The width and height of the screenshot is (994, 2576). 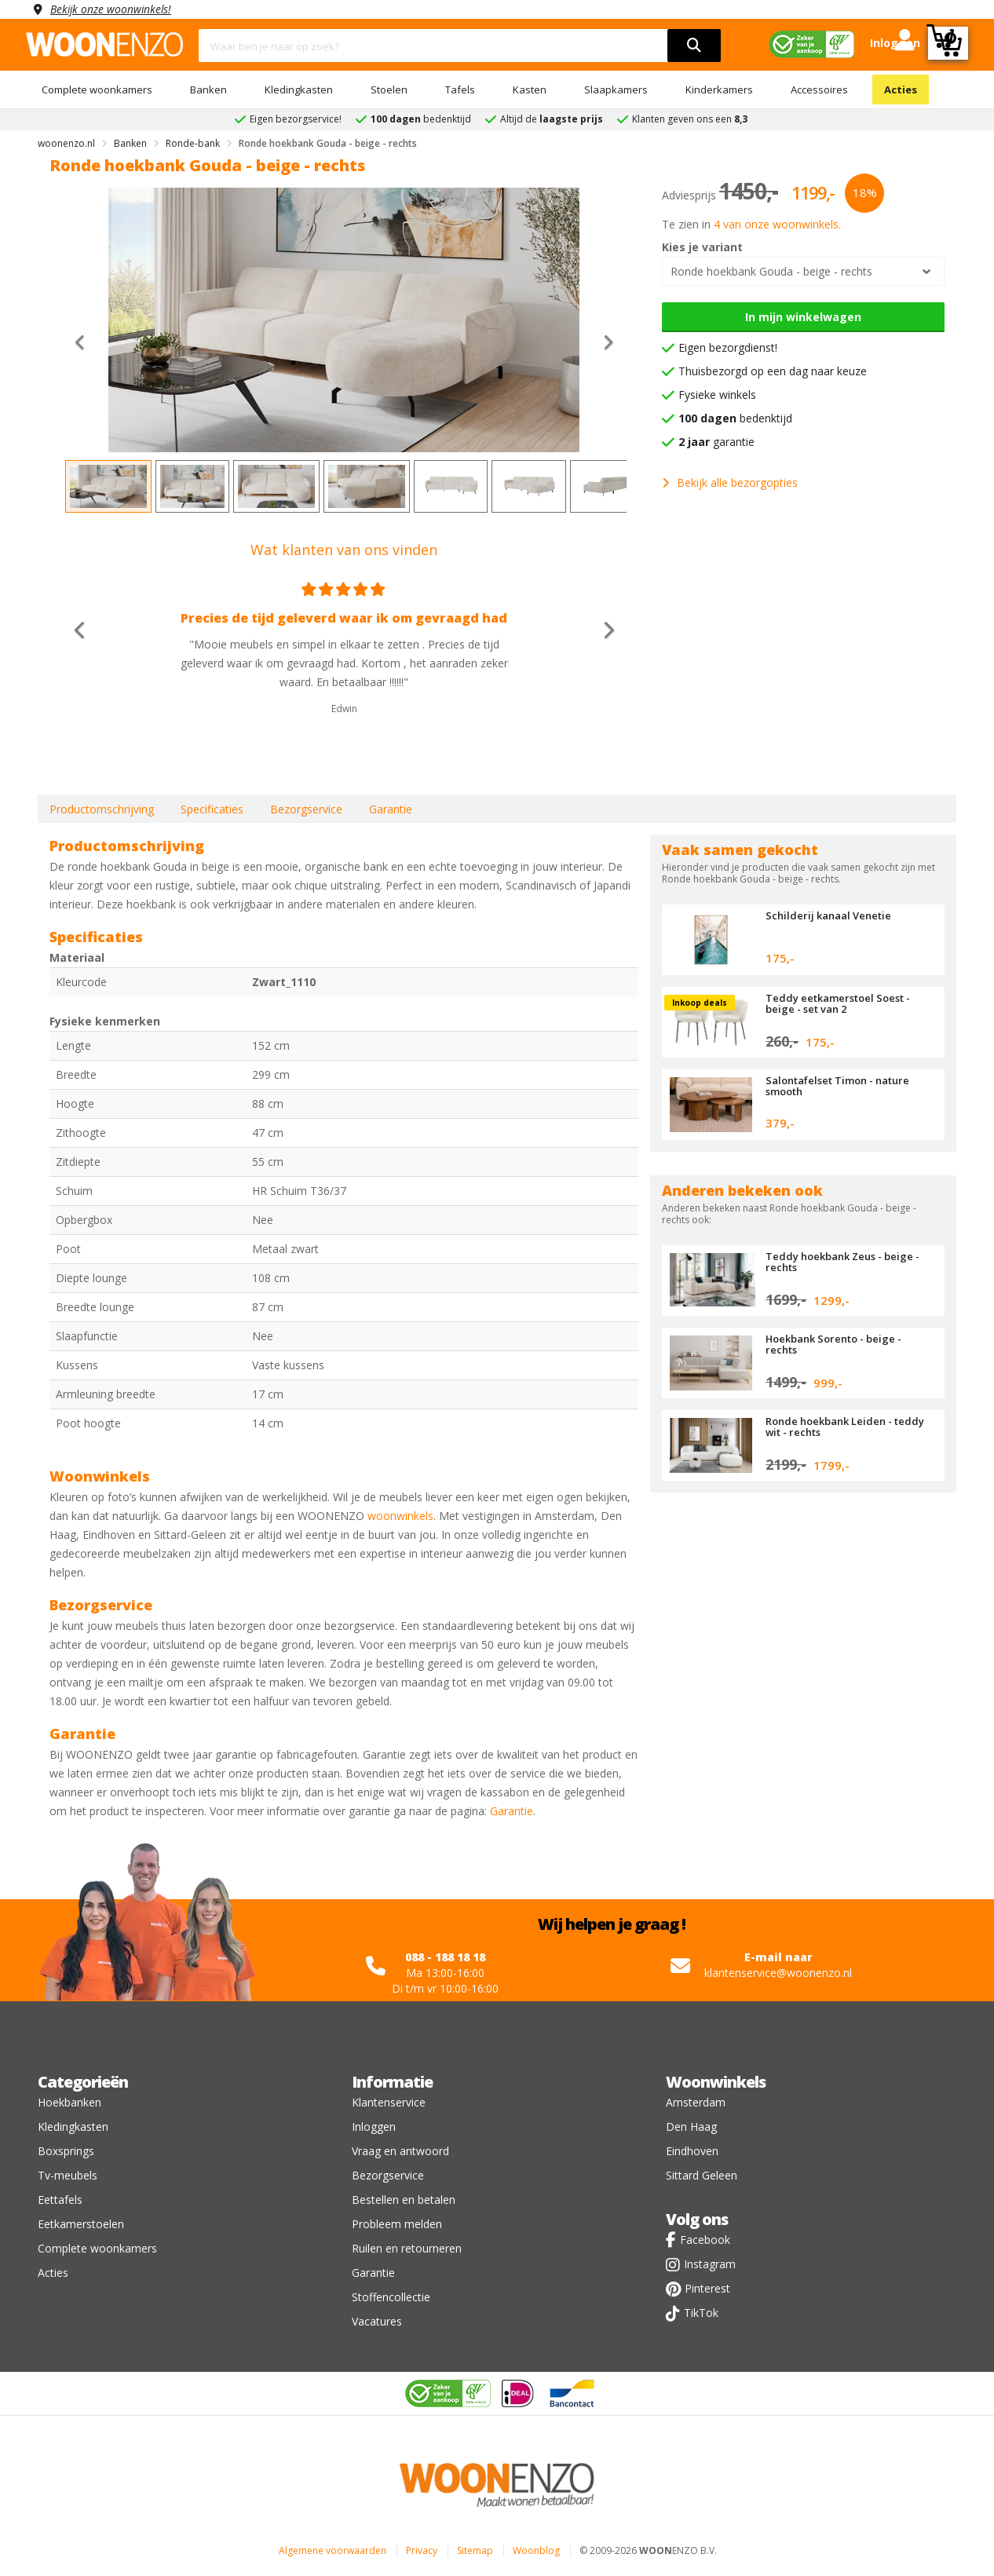 What do you see at coordinates (389, 2102) in the screenshot?
I see `Klantenservice` at bounding box center [389, 2102].